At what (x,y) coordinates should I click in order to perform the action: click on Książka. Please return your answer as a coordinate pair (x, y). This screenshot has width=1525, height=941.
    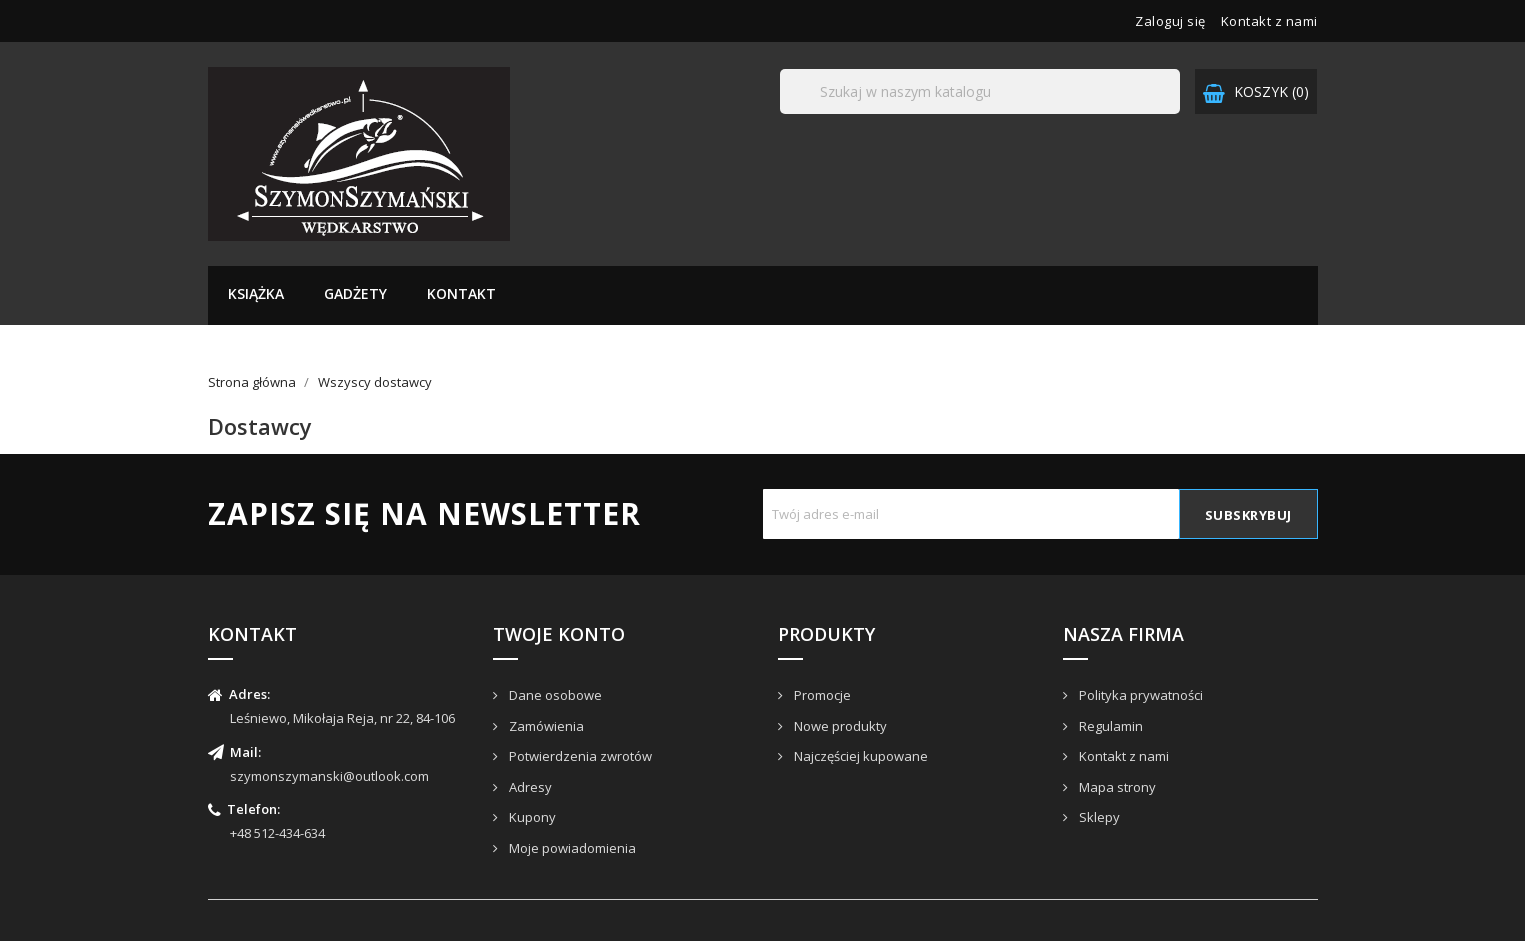
    Looking at the image, I should click on (256, 293).